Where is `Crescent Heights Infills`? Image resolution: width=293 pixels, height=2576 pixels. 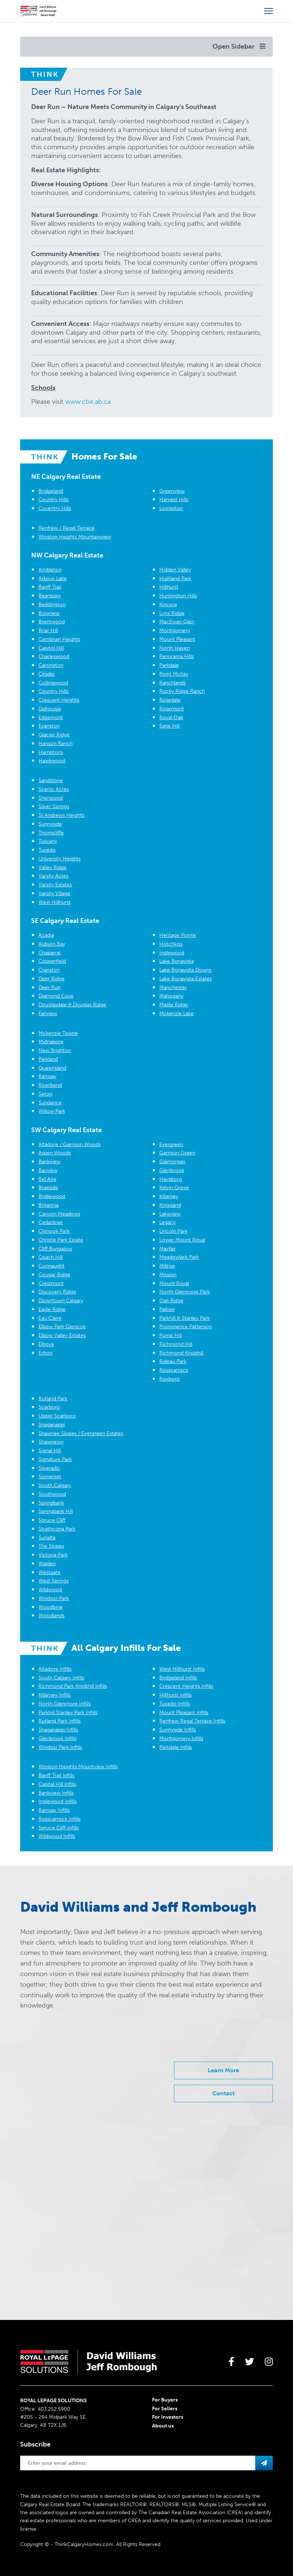
Crescent Heights Infills is located at coordinates (186, 1686).